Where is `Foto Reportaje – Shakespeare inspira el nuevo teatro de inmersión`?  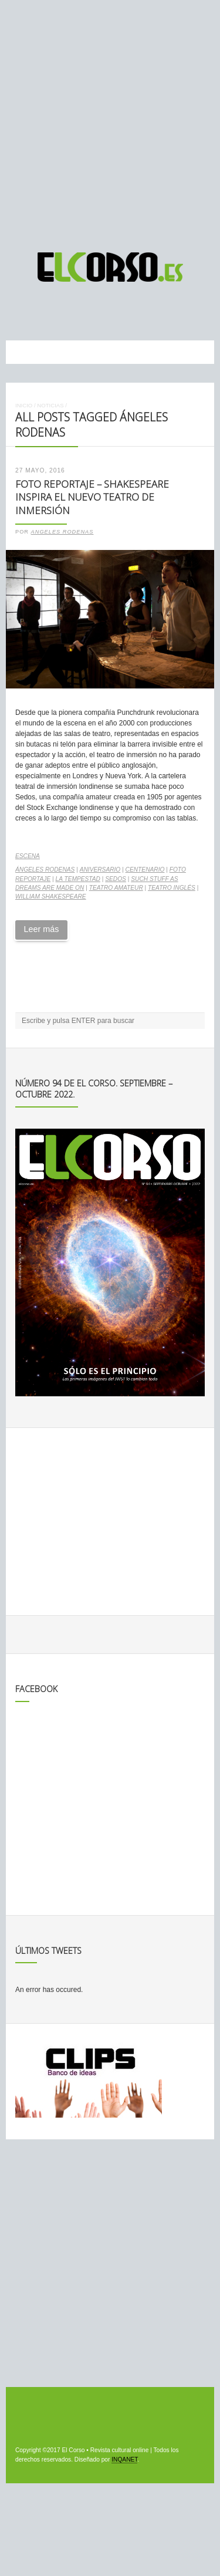 Foto Reportaje – Shakespeare inspira el nuevo teatro de inmersión is located at coordinates (92, 497).